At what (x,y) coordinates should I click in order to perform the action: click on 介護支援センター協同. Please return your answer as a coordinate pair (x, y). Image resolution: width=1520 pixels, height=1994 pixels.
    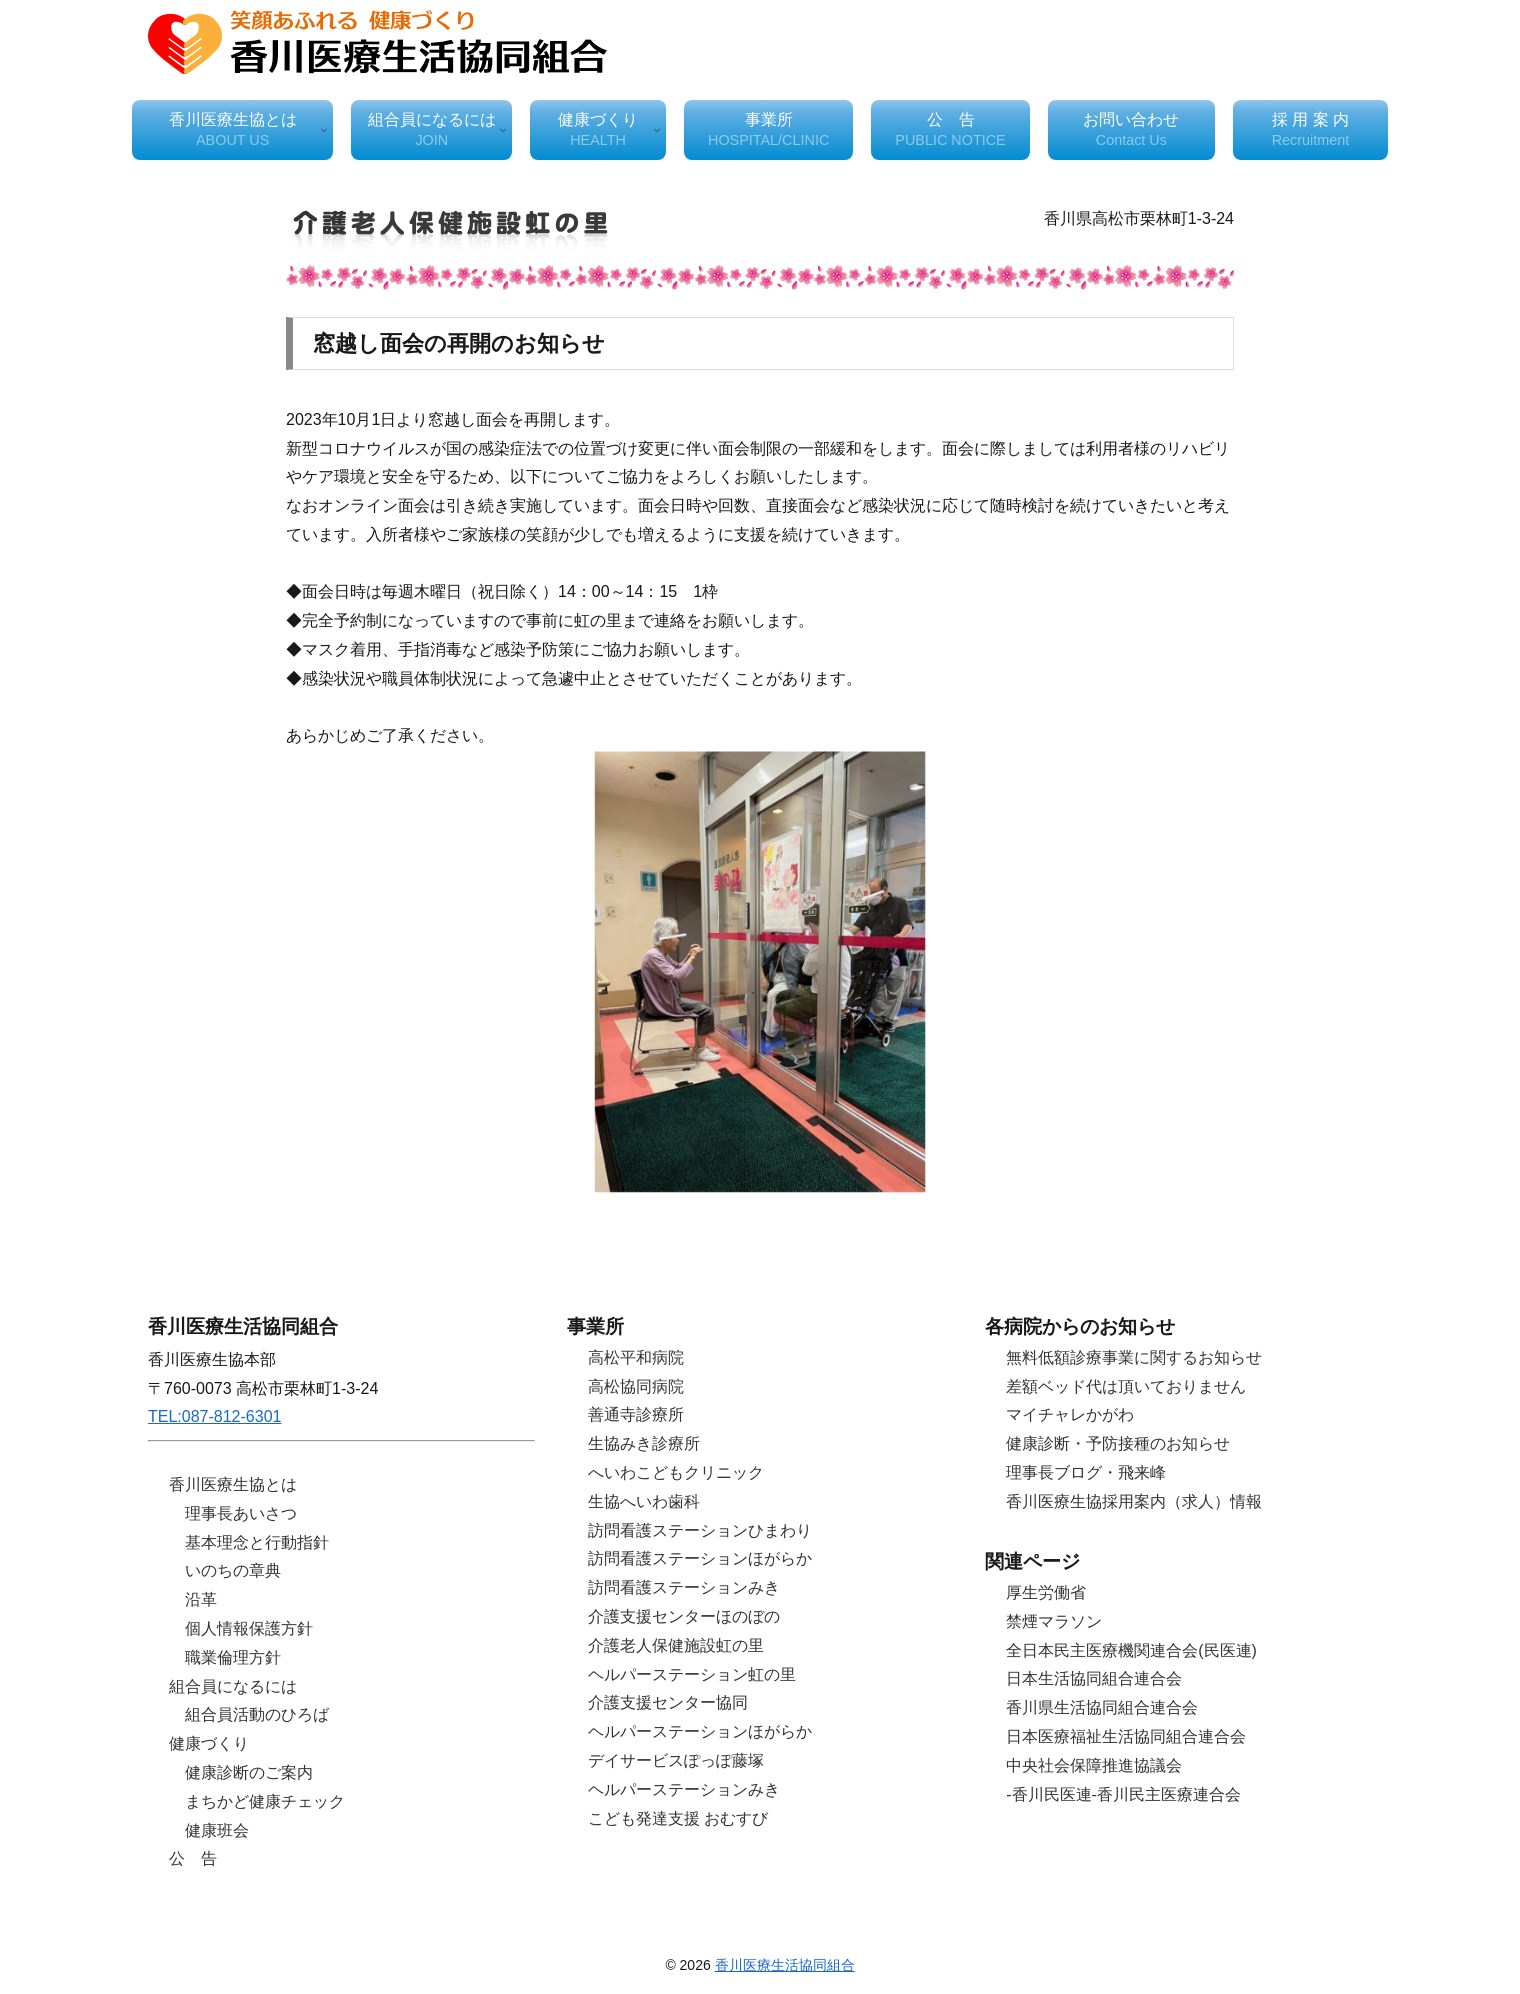
    Looking at the image, I should click on (668, 1702).